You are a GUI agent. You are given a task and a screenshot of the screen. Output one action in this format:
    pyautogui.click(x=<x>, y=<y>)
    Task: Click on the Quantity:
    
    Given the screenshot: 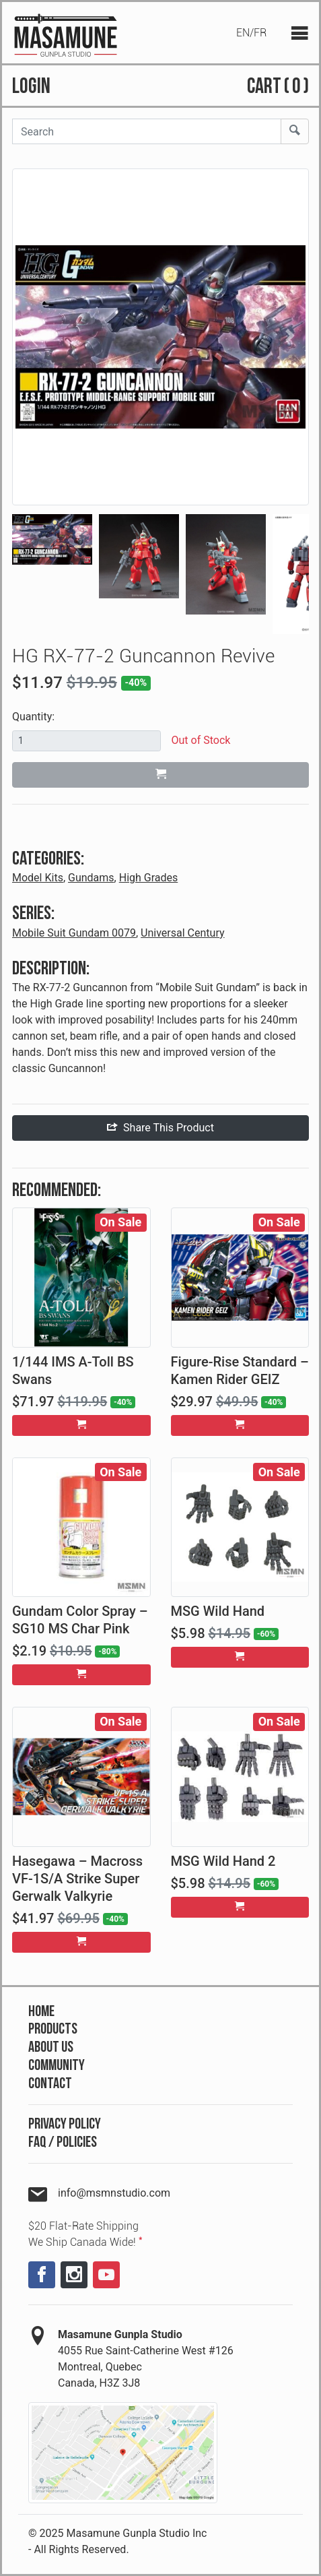 What is the action you would take?
    pyautogui.click(x=33, y=716)
    